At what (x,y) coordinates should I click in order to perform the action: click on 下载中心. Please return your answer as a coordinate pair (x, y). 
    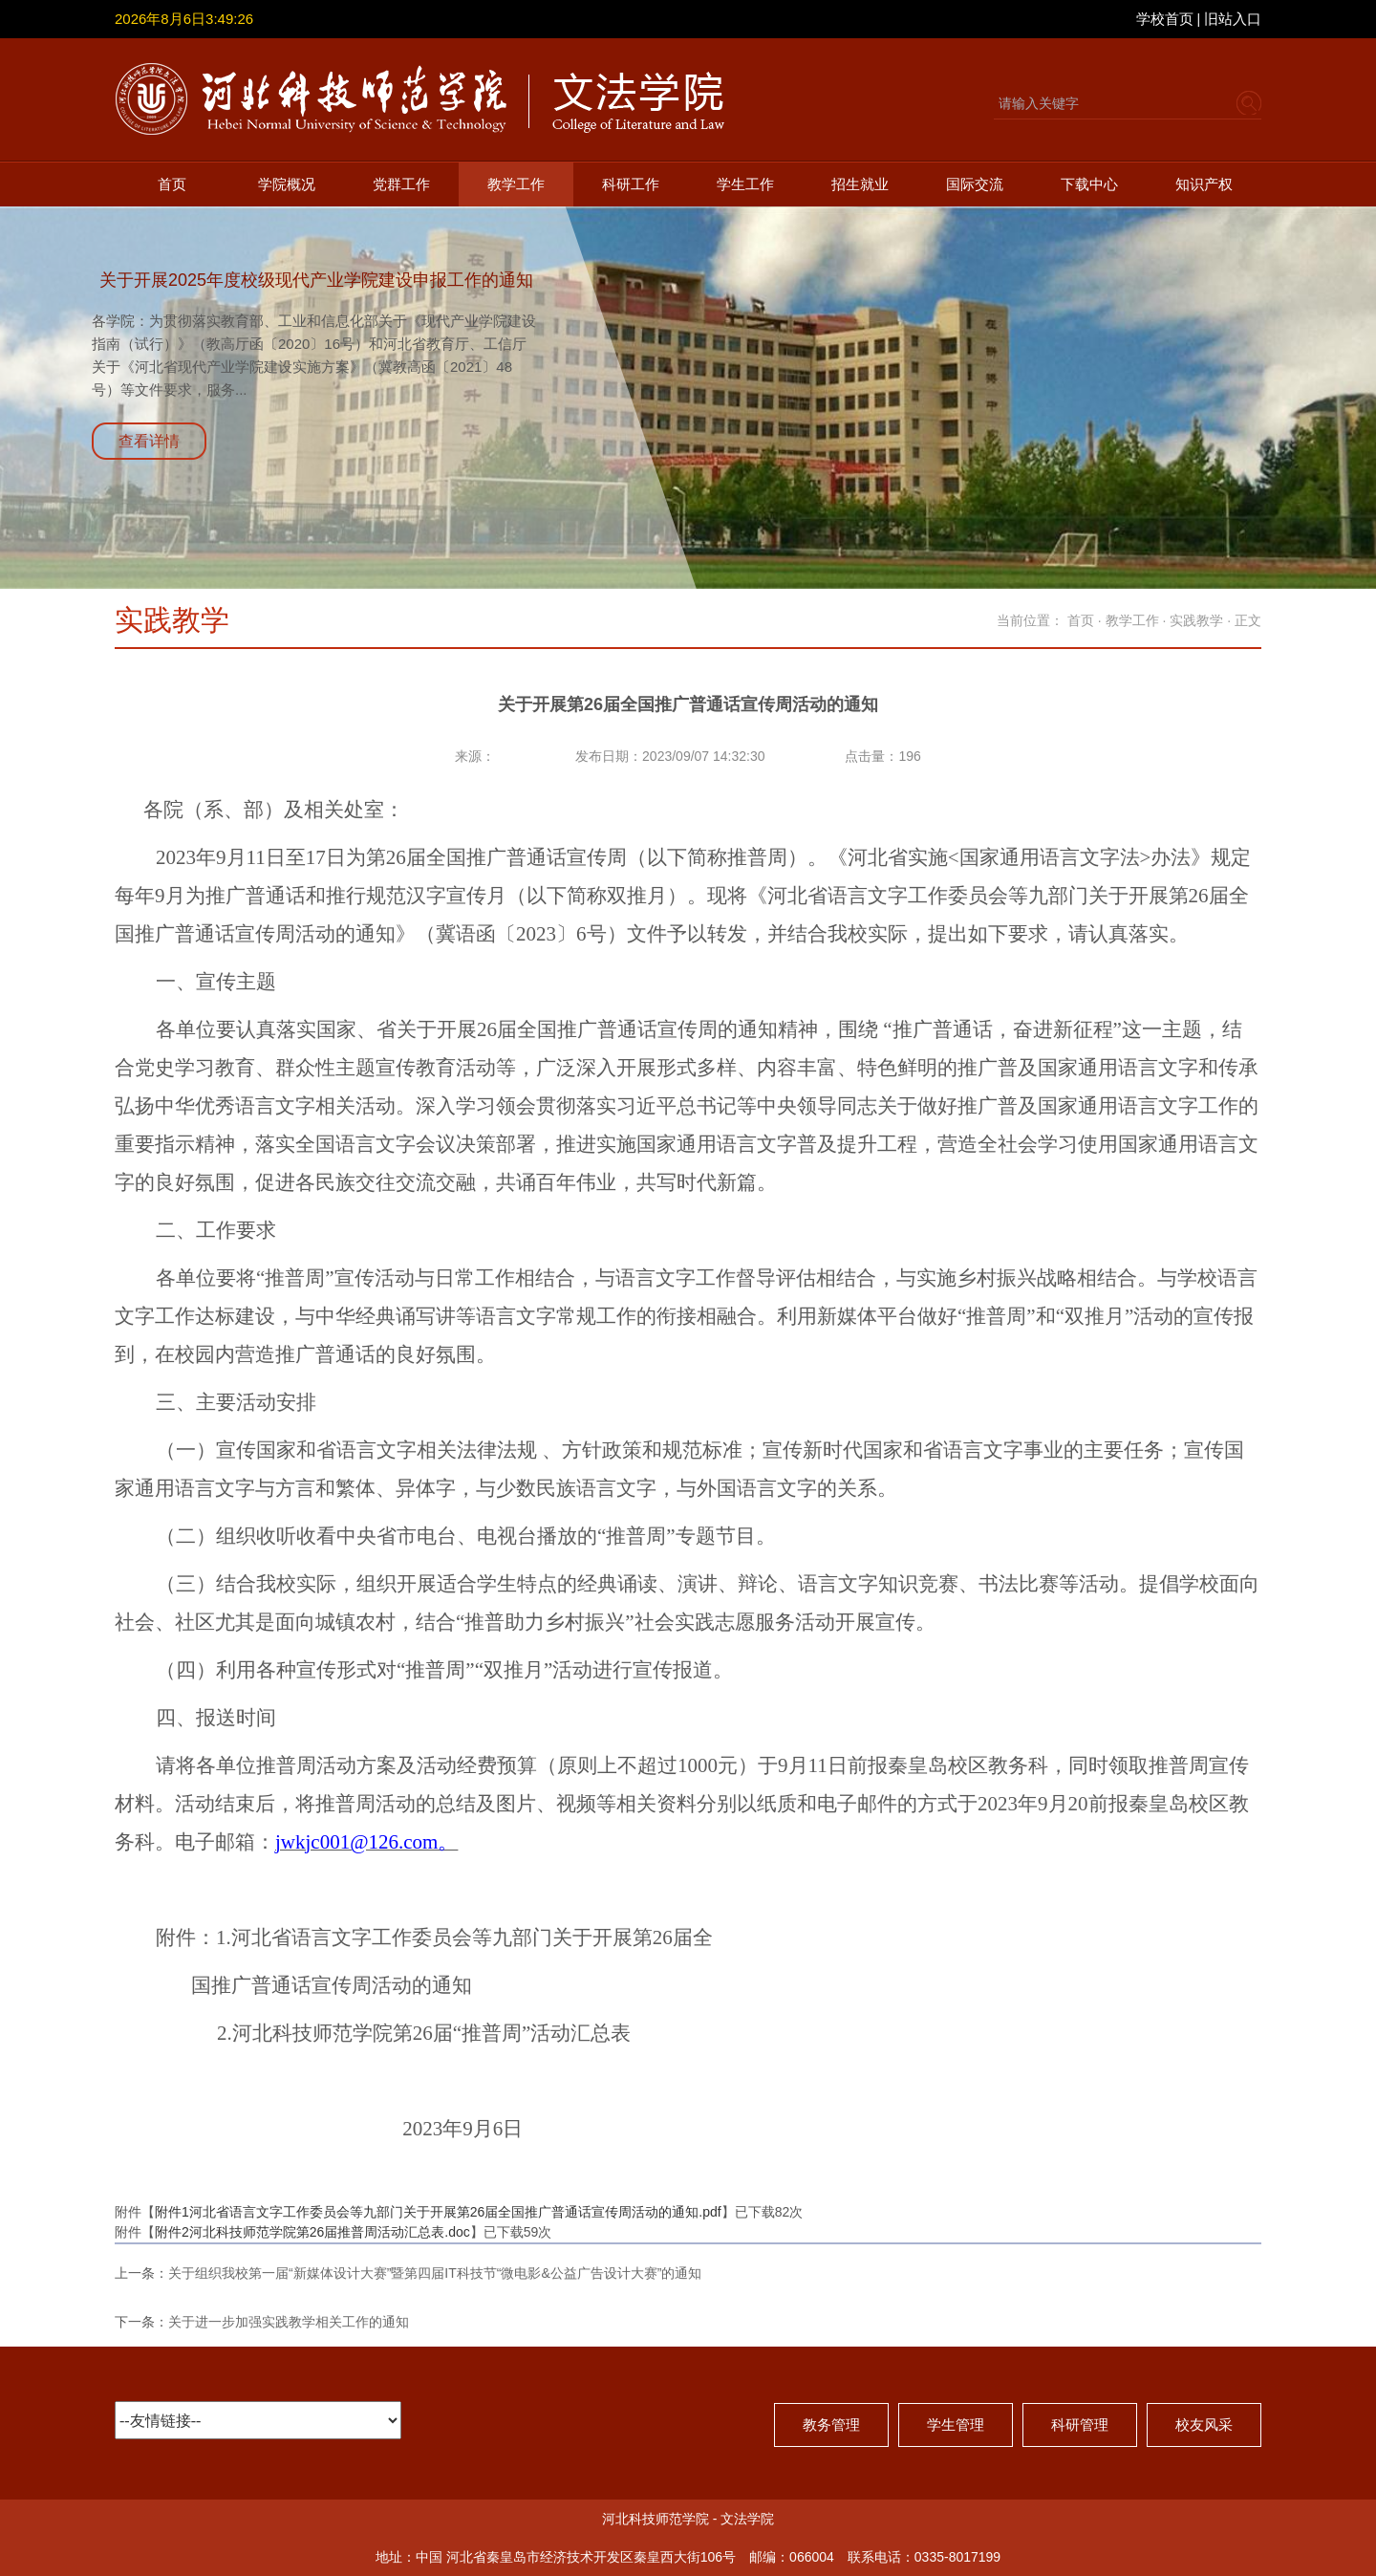
    Looking at the image, I should click on (1089, 184).